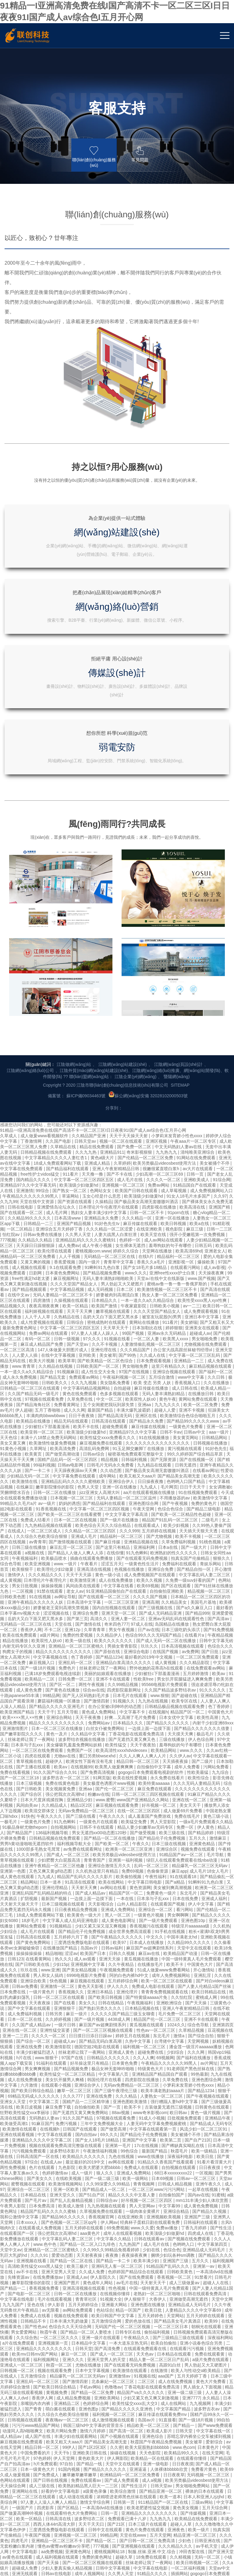  What do you see at coordinates (83, 1590) in the screenshot?
I see `av免费在线观看网址` at bounding box center [83, 1590].